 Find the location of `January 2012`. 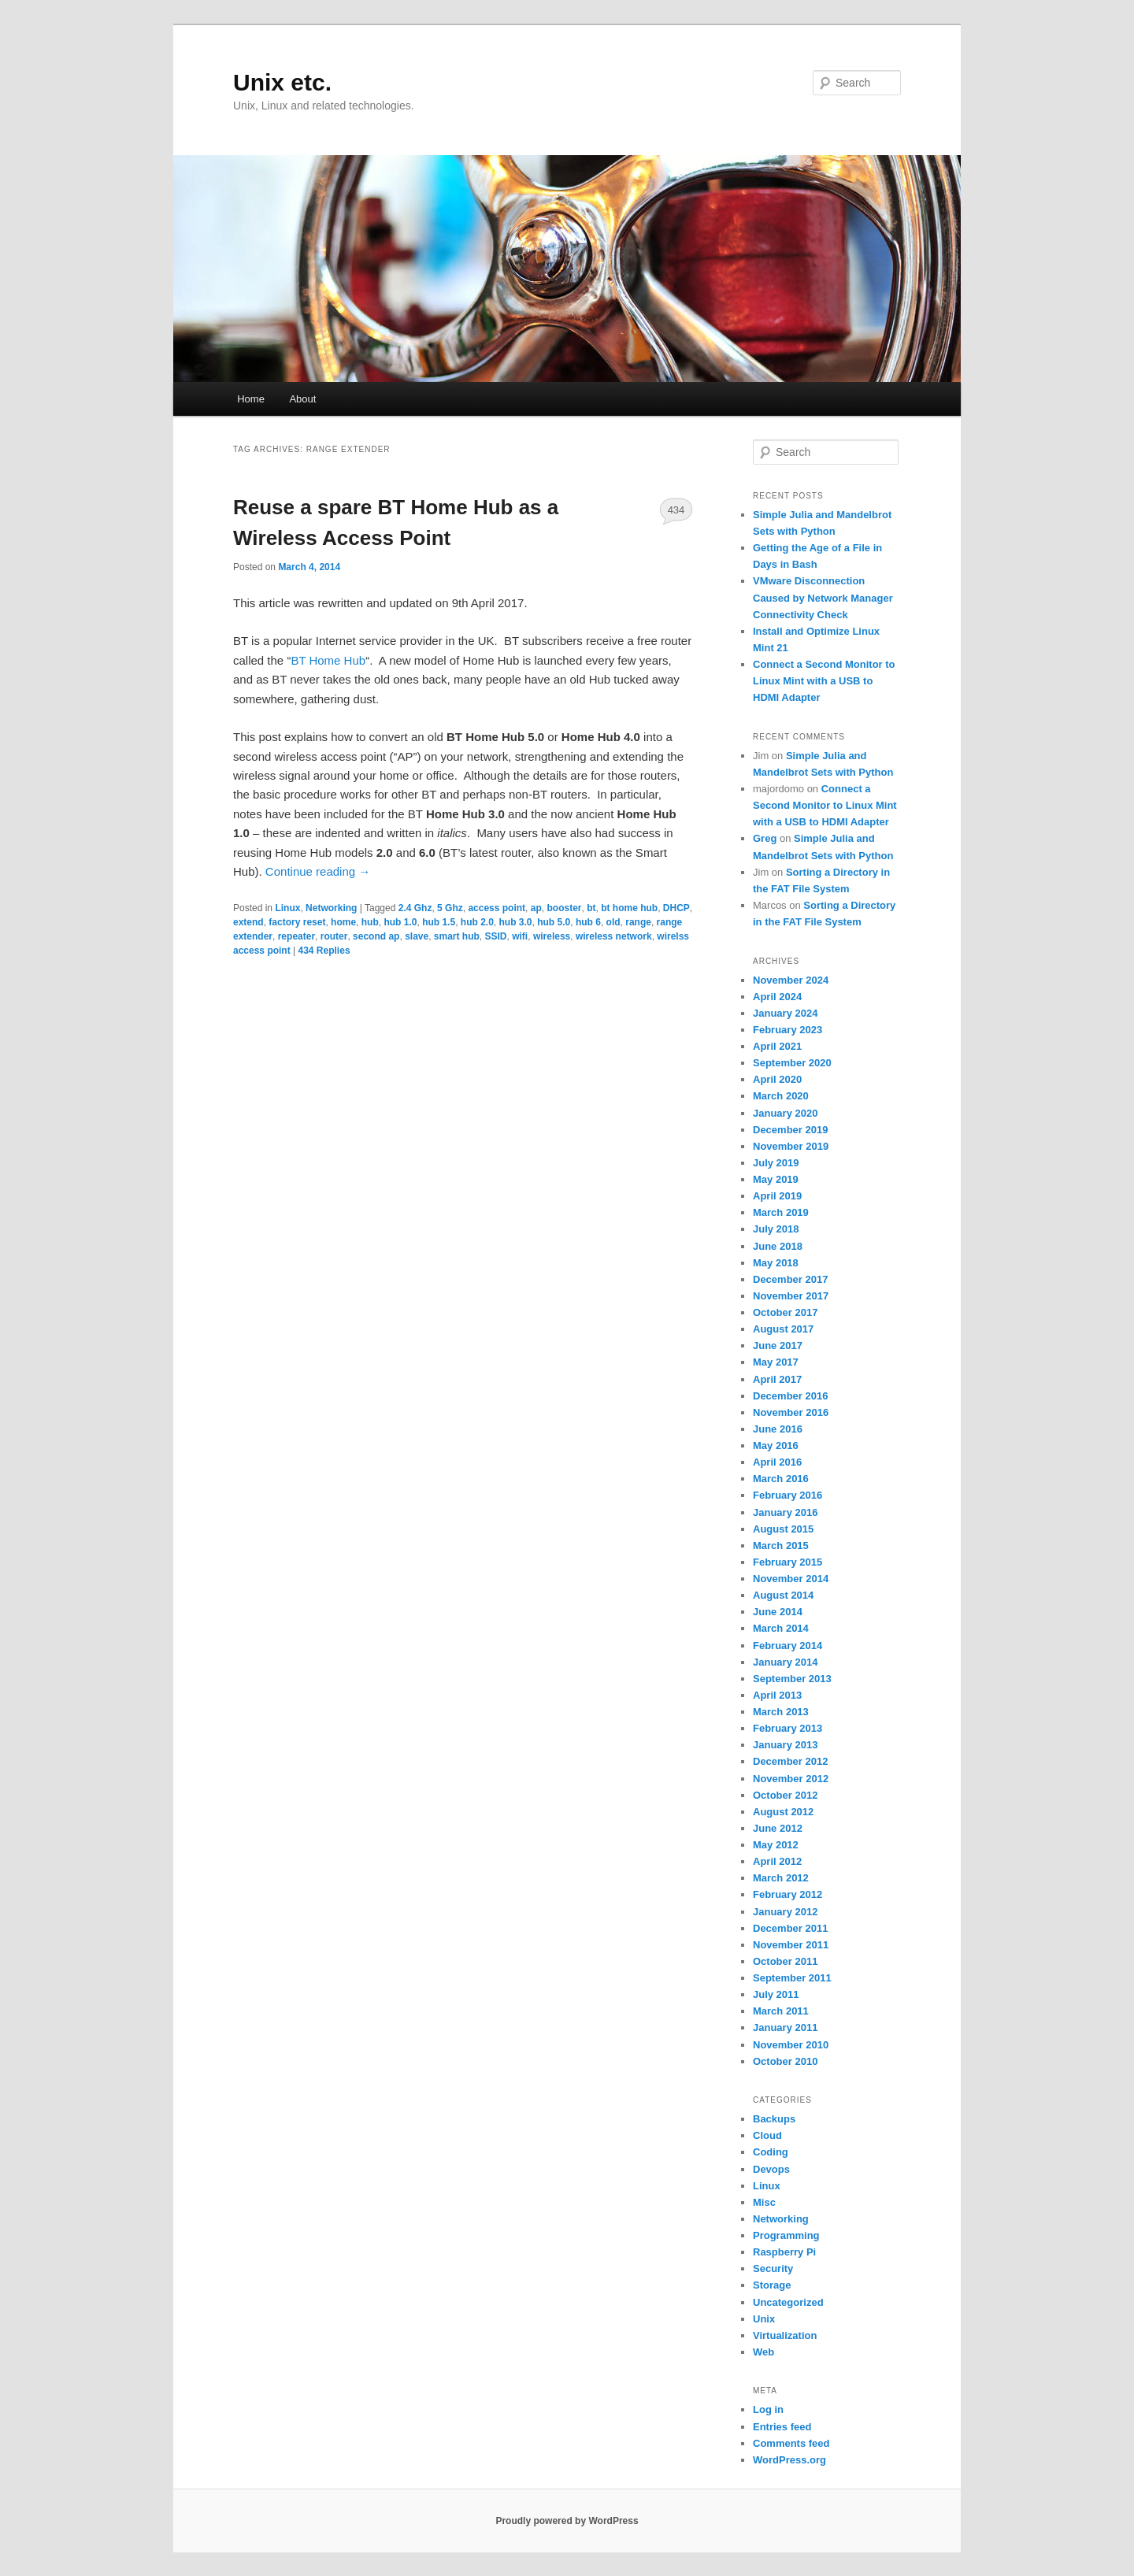

January 2012 is located at coordinates (785, 1912).